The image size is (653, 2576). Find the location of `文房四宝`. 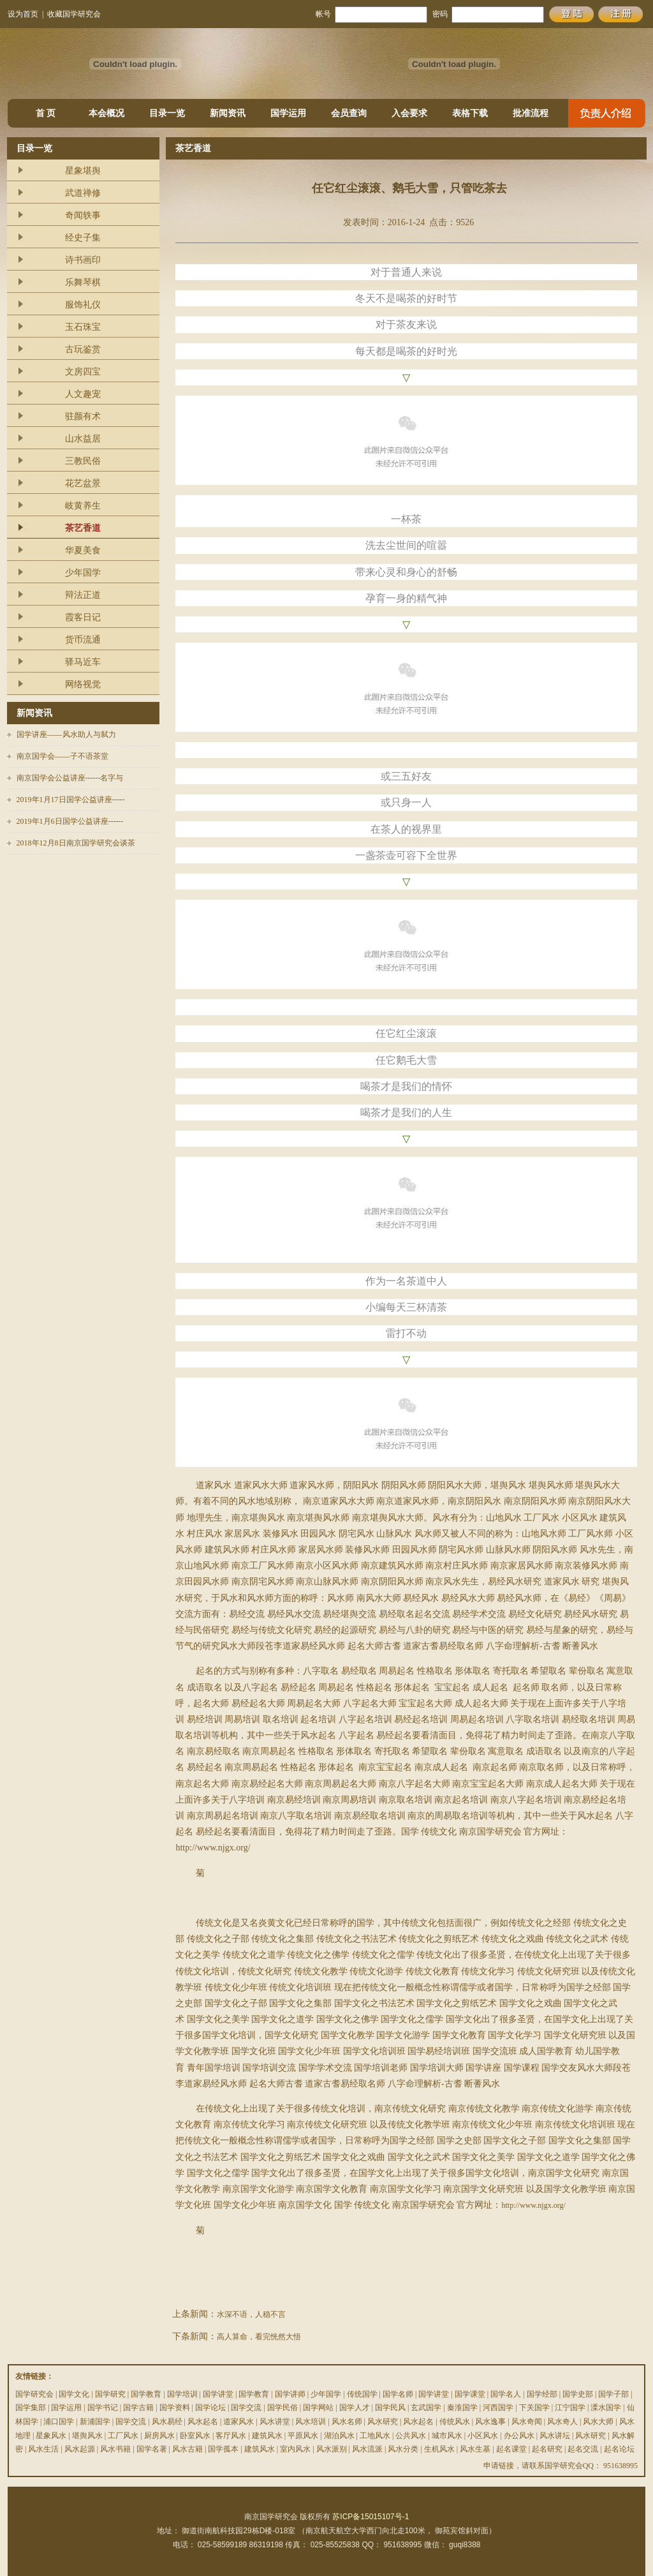

文房四宝 is located at coordinates (83, 371).